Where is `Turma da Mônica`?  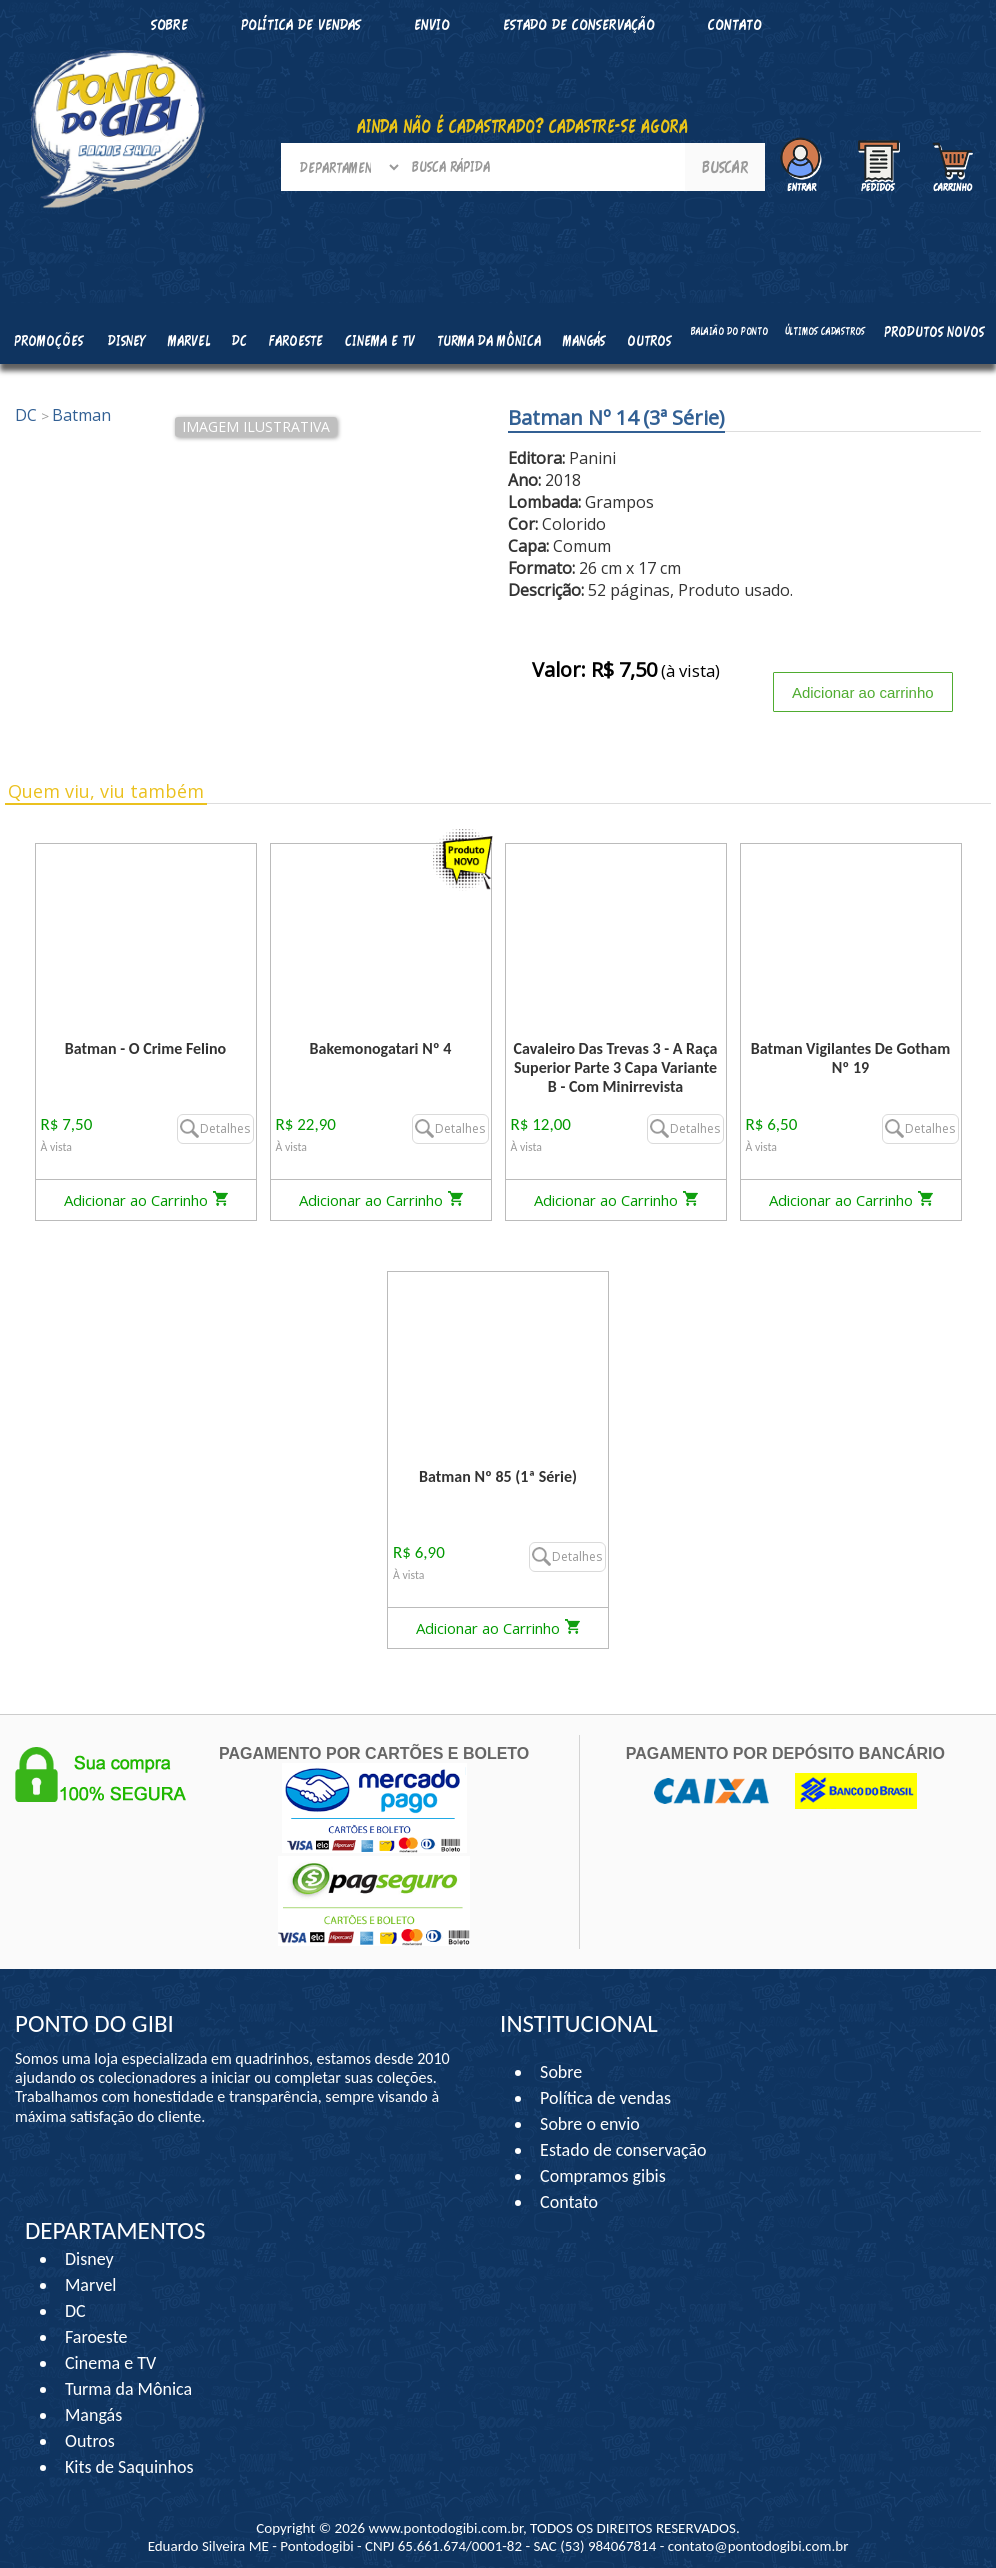
Turma da Mônica is located at coordinates (128, 2389).